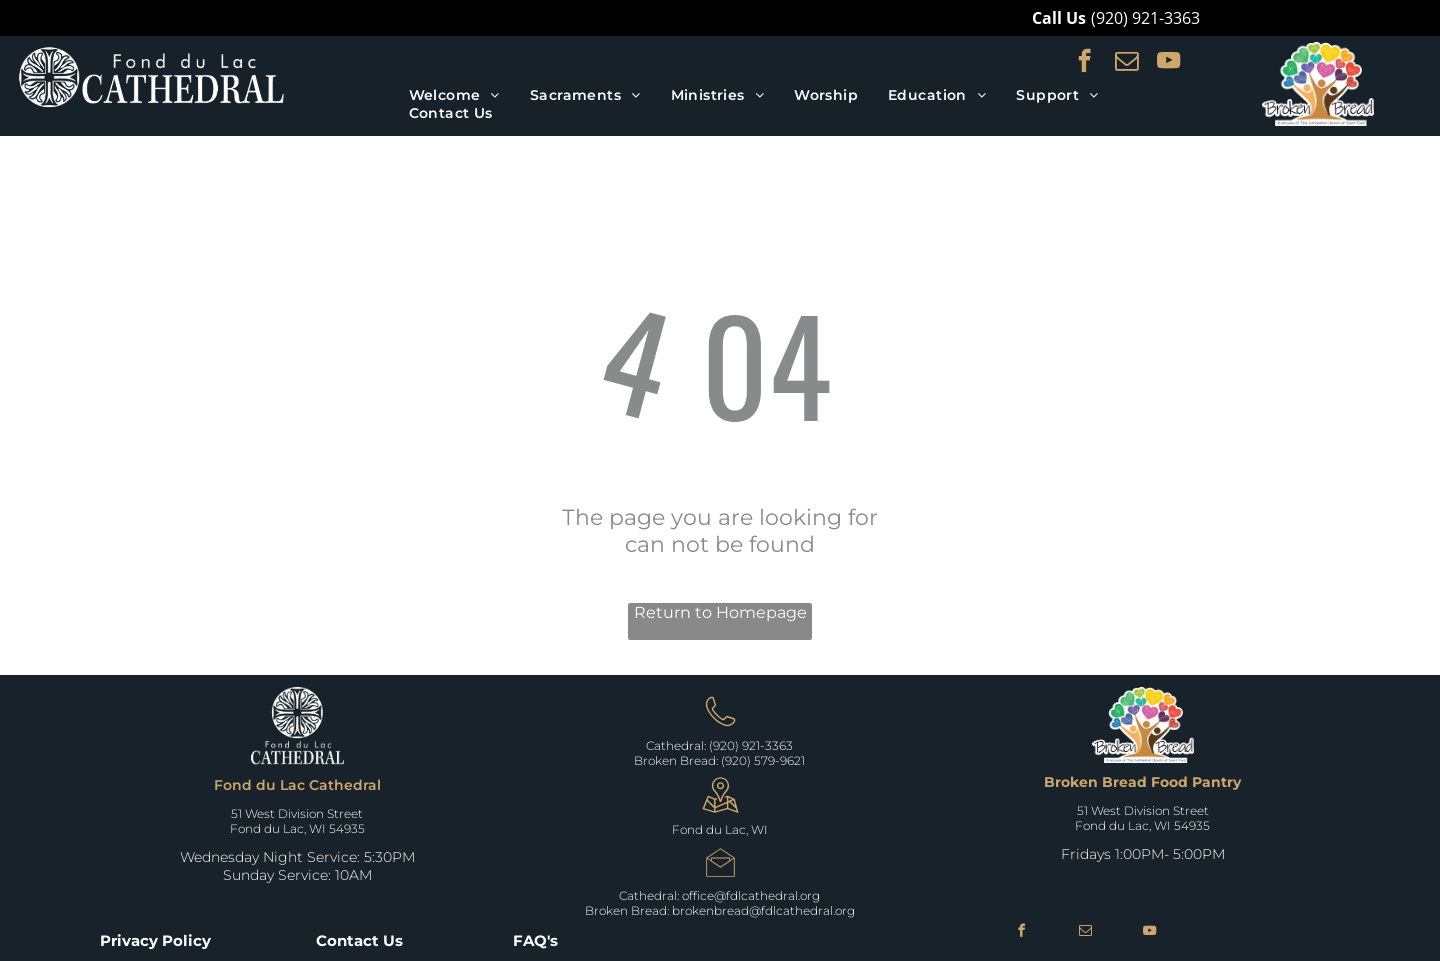 This screenshot has height=961, width=1440. I want to click on FAQ's, so click(535, 940).